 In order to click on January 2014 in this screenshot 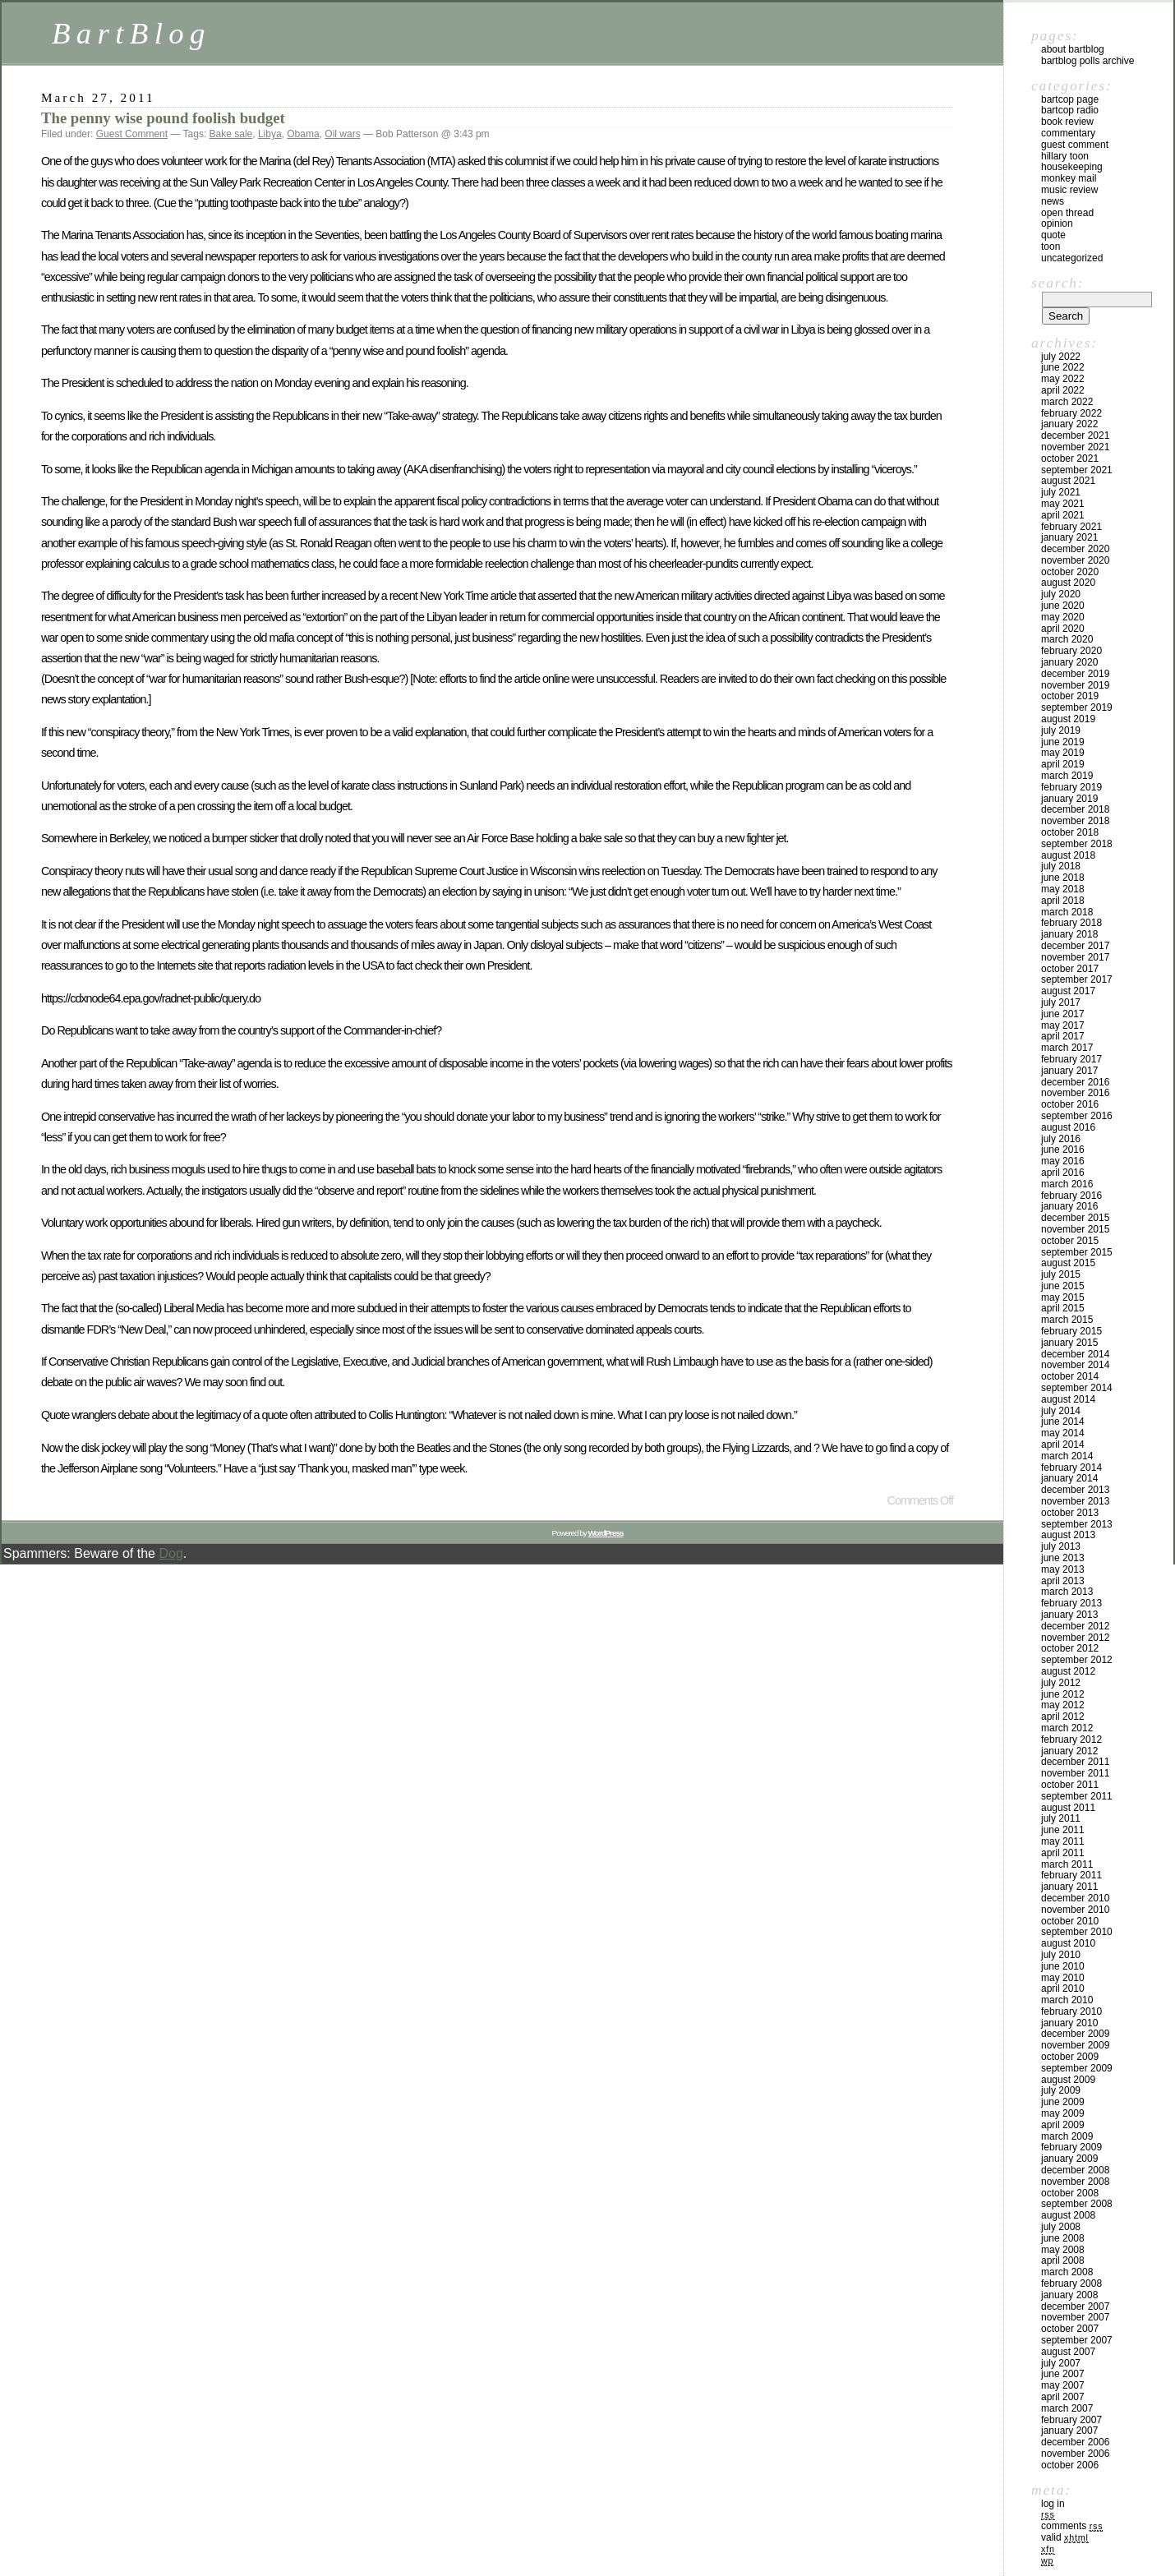, I will do `click(1069, 1478)`.